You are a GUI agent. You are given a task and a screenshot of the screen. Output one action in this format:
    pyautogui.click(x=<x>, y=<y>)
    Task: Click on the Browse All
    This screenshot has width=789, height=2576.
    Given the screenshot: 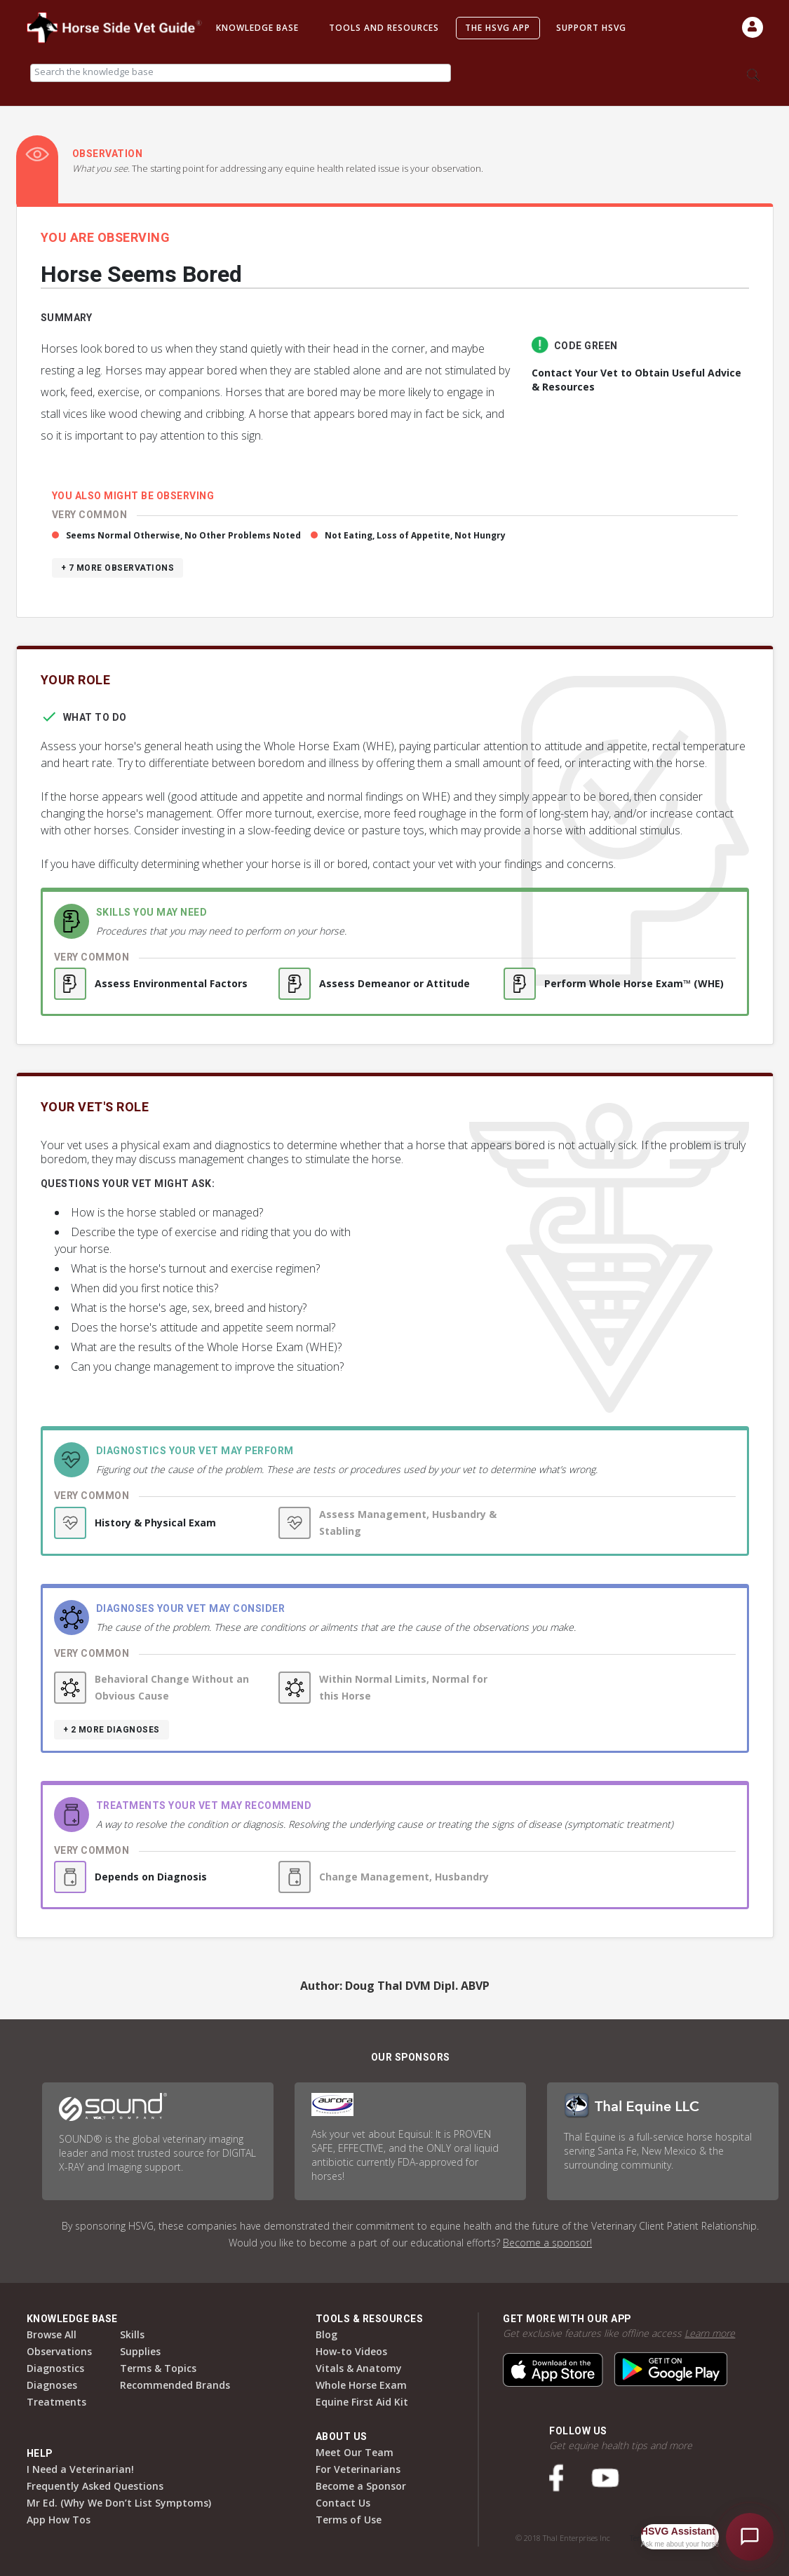 What is the action you would take?
    pyautogui.click(x=51, y=2334)
    